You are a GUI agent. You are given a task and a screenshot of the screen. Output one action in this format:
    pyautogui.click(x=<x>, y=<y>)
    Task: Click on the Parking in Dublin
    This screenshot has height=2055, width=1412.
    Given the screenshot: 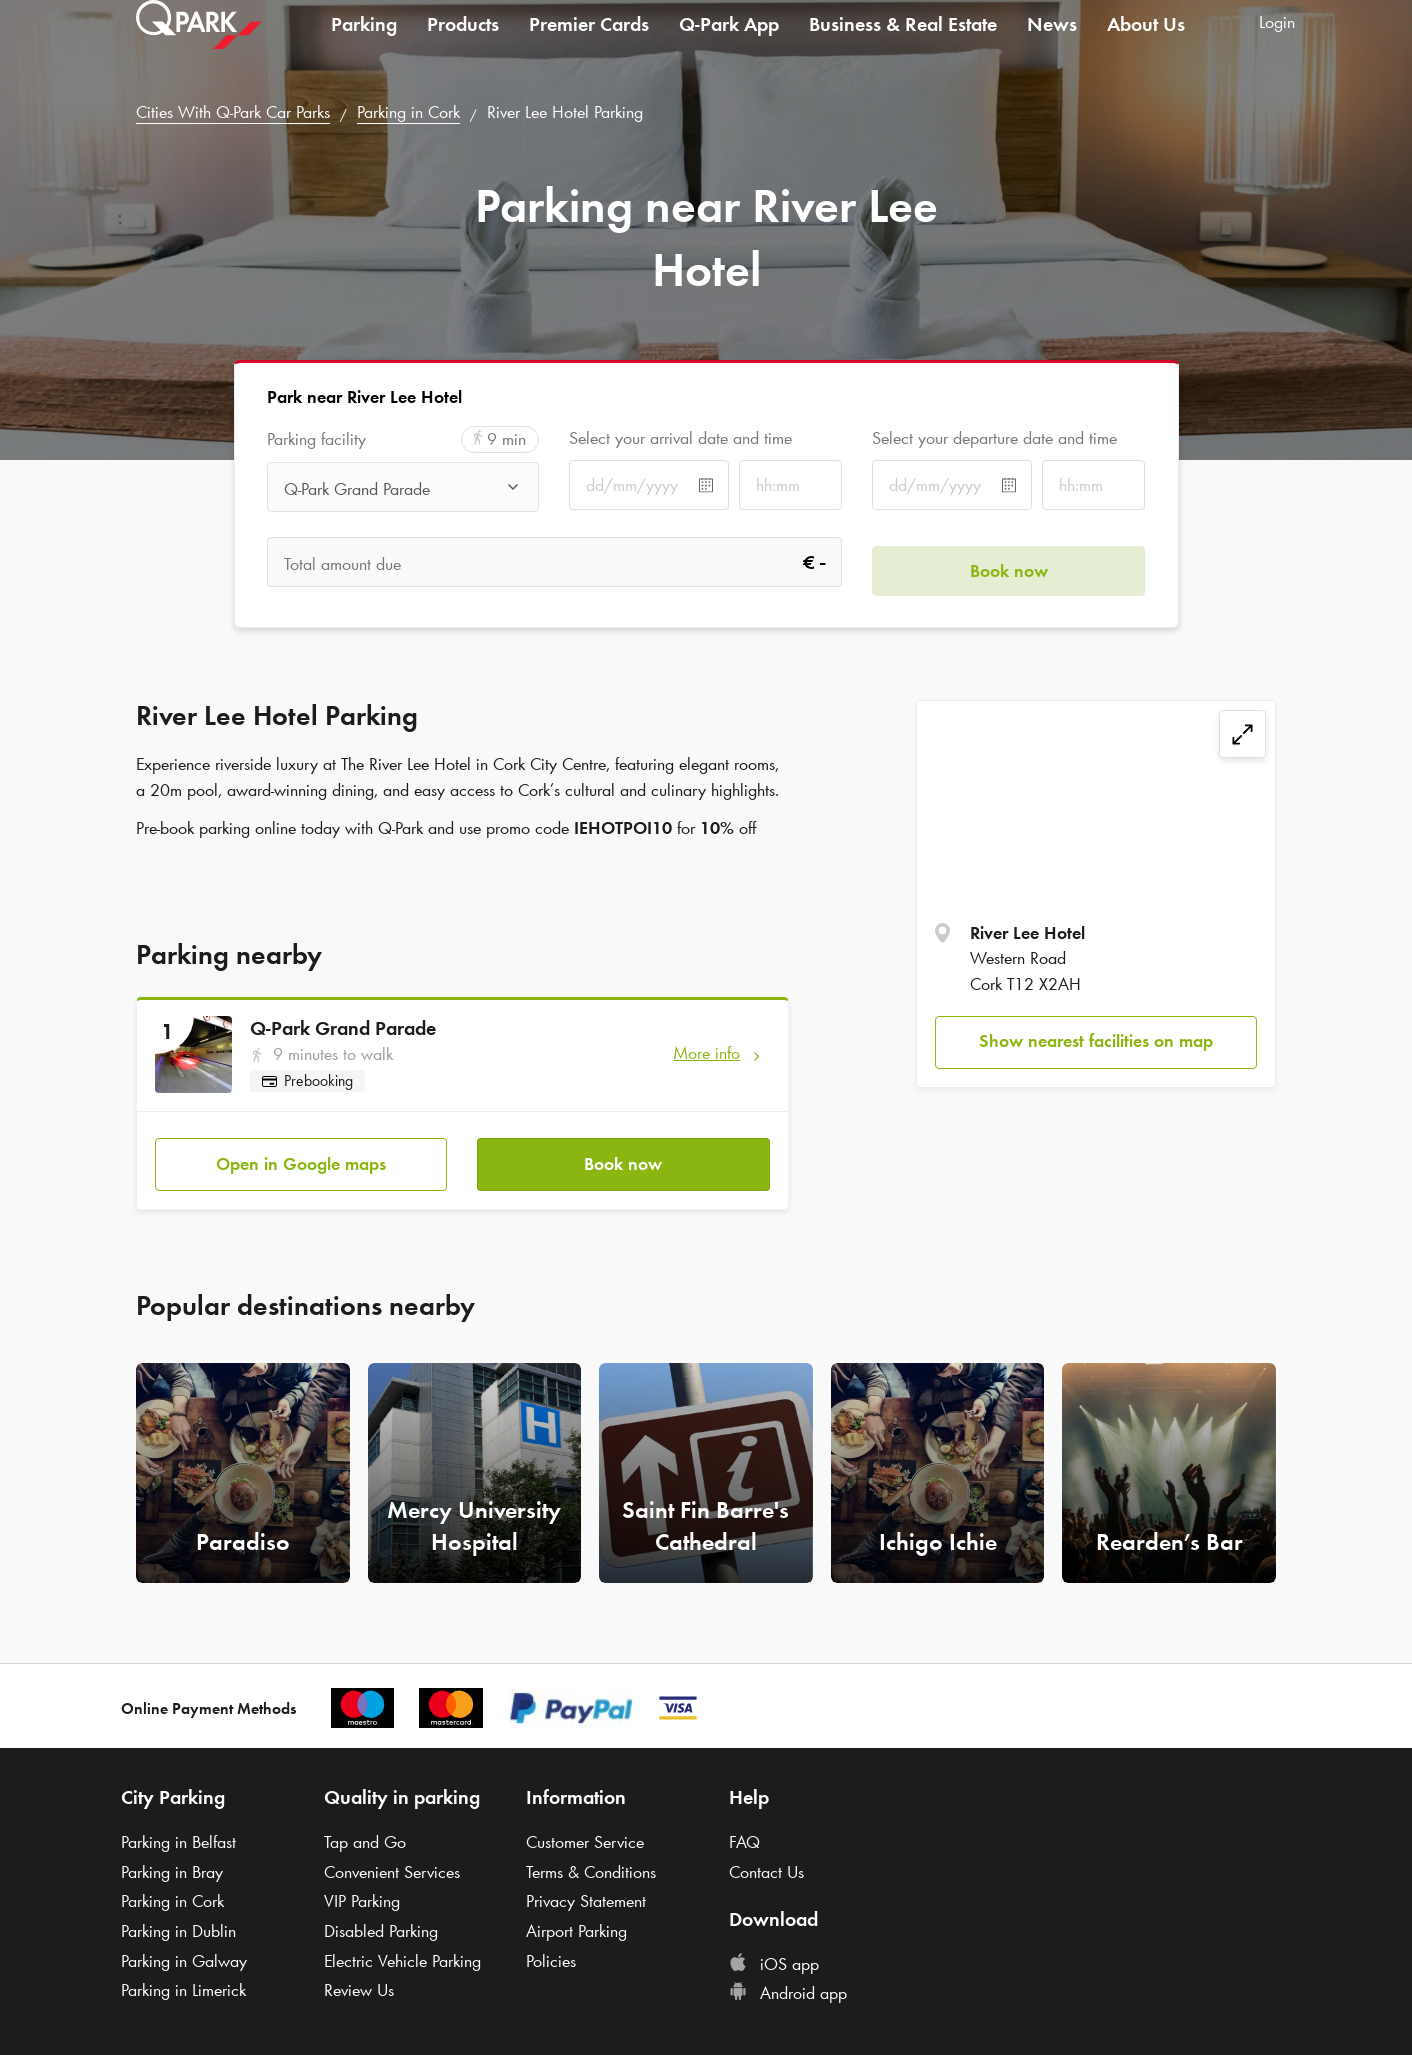 What is the action you would take?
    pyautogui.click(x=178, y=1922)
    